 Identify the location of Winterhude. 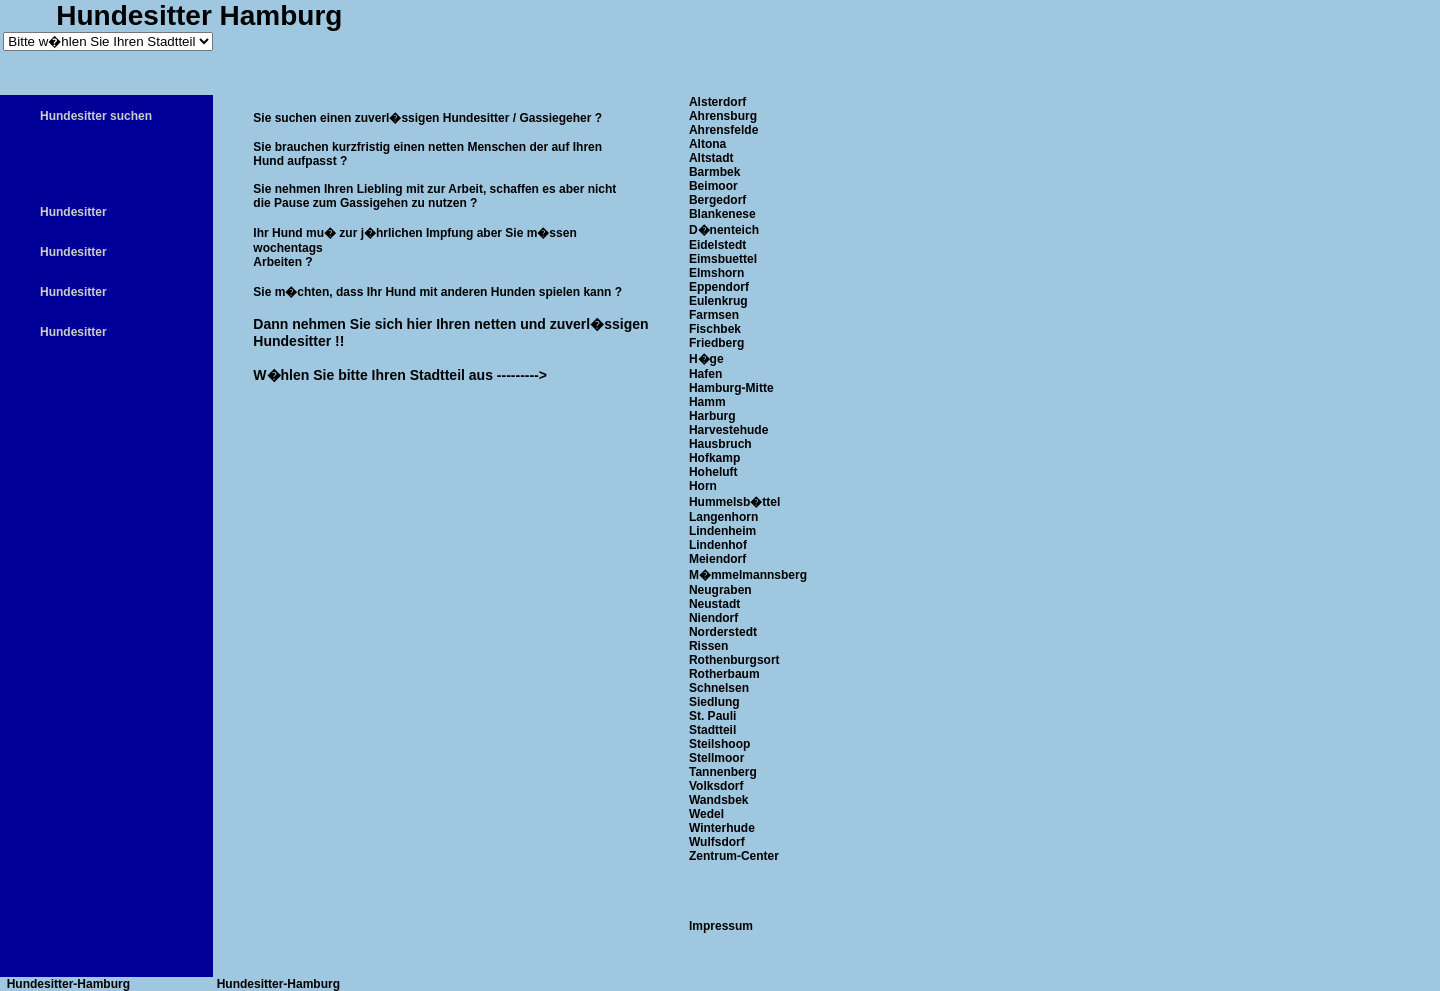
(722, 828).